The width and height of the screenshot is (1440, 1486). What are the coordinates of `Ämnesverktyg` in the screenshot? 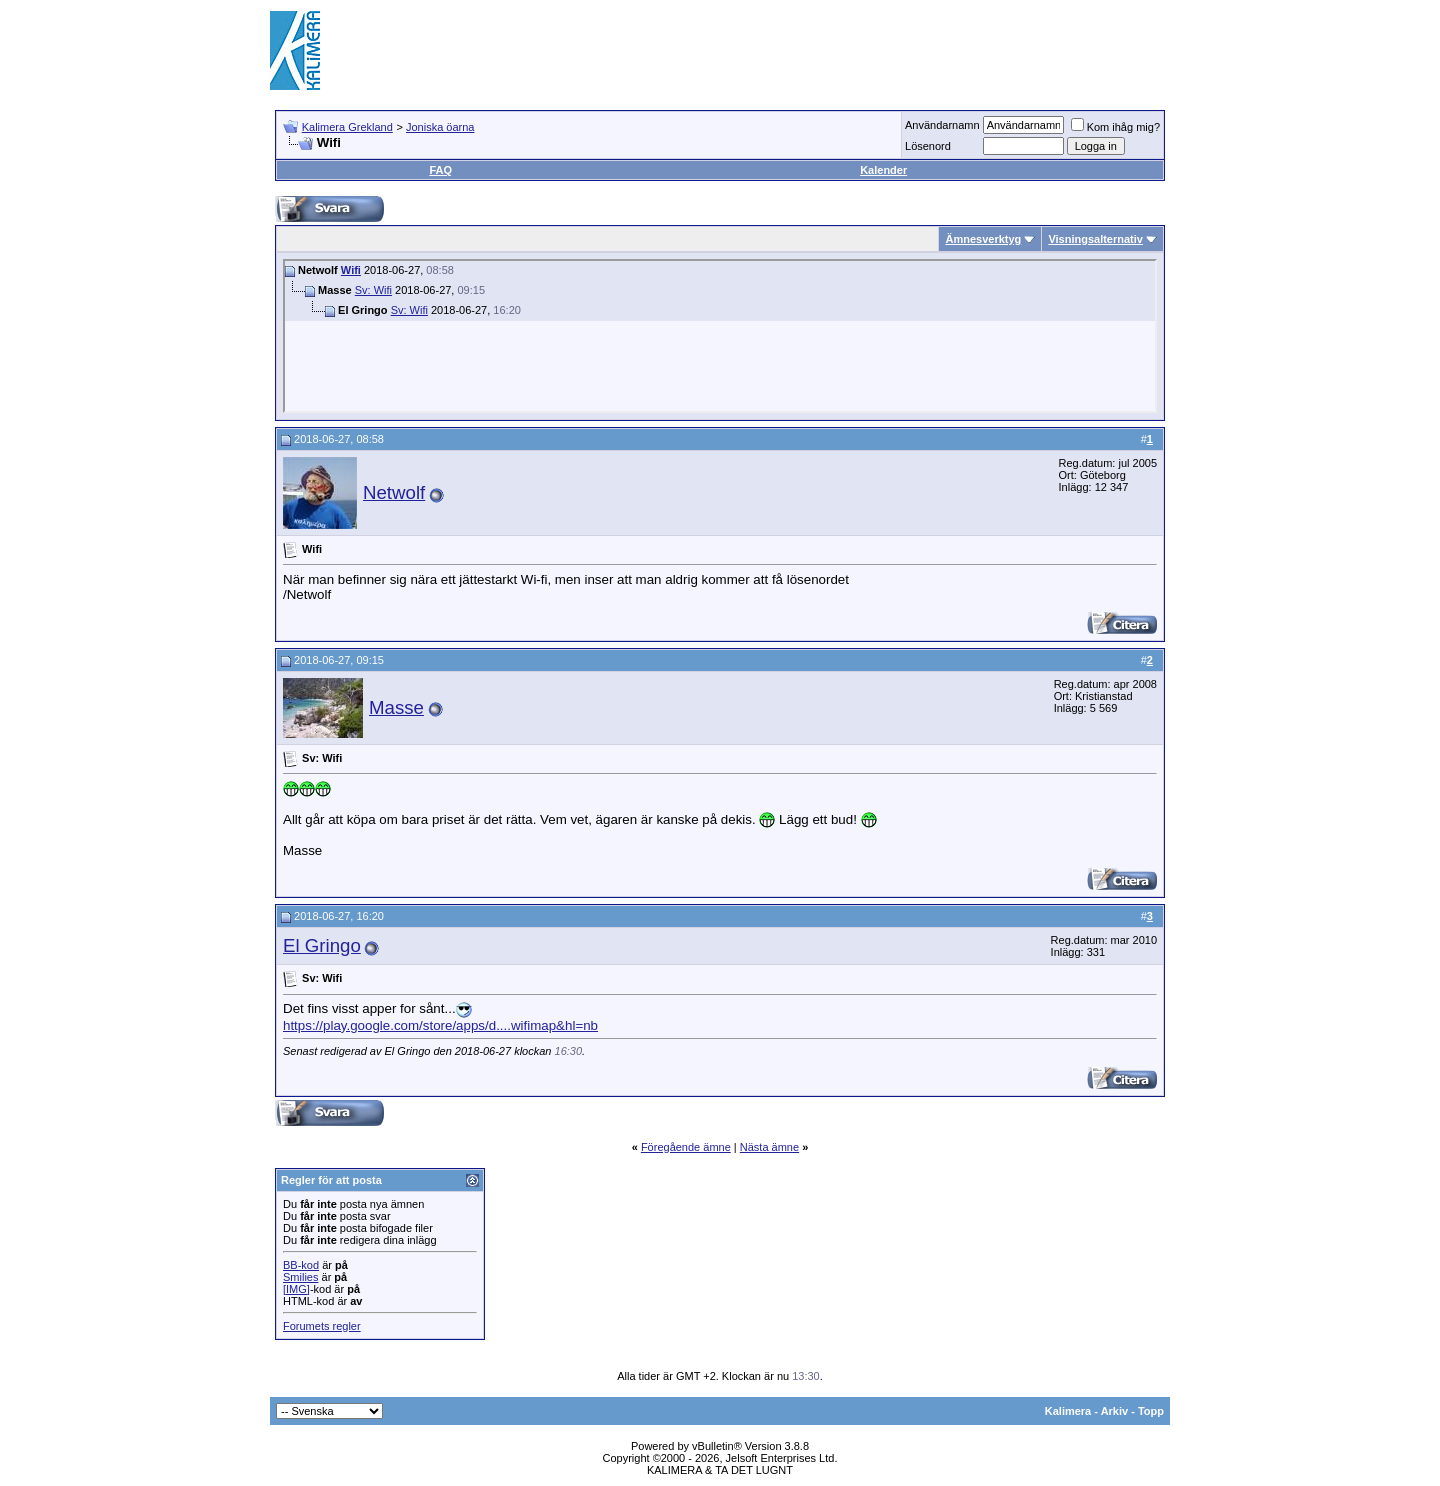 It's located at (983, 239).